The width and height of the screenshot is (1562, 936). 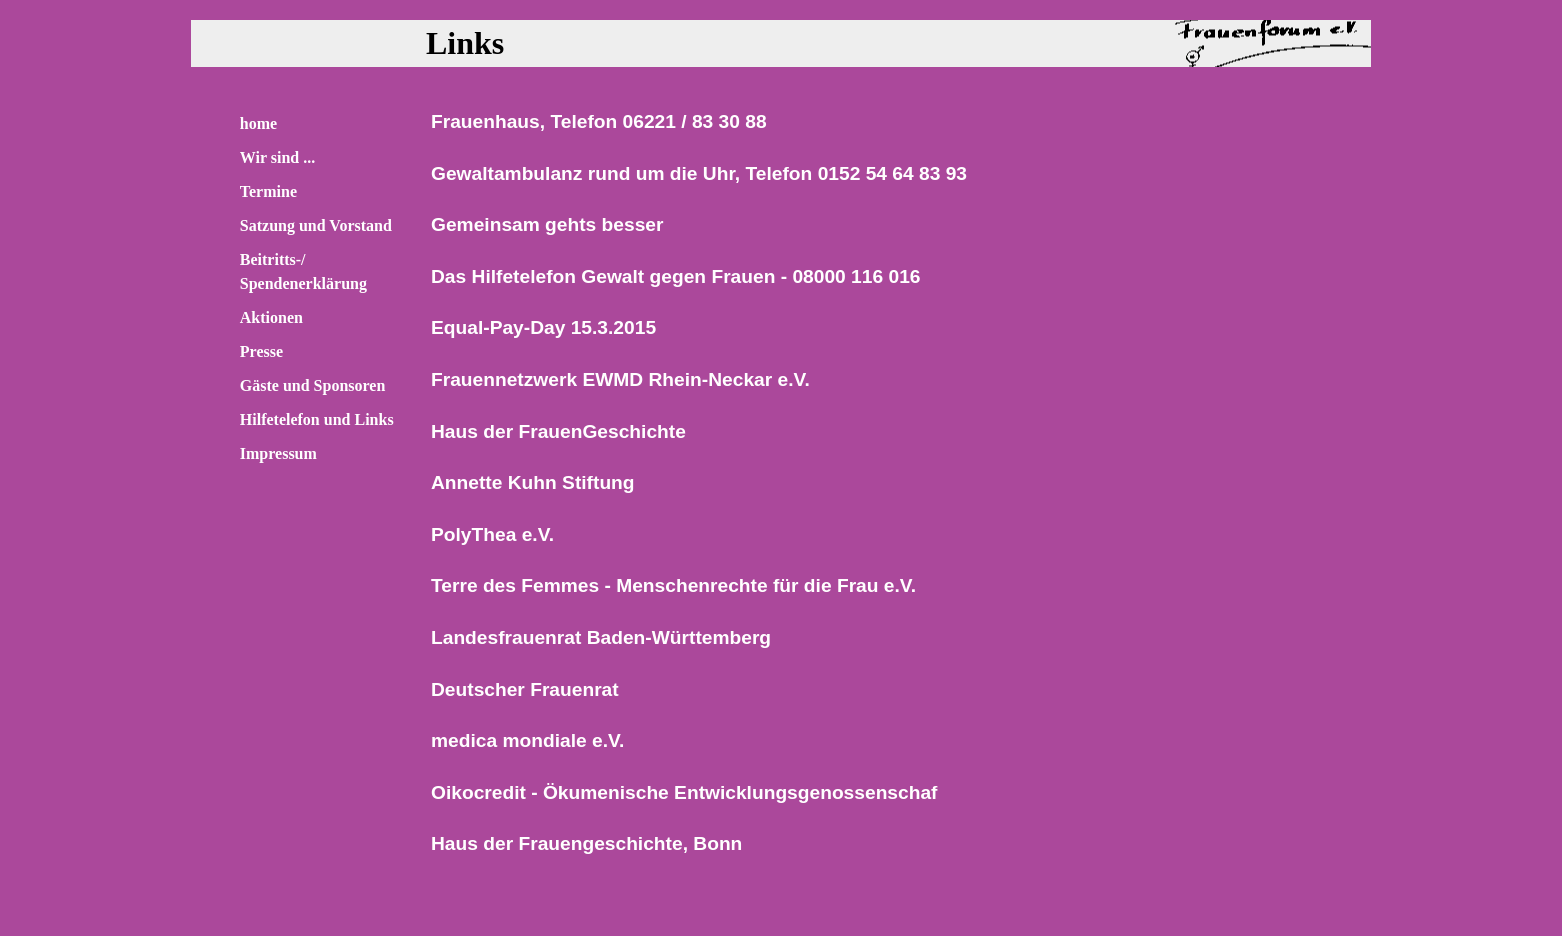 What do you see at coordinates (268, 191) in the screenshot?
I see `Termine` at bounding box center [268, 191].